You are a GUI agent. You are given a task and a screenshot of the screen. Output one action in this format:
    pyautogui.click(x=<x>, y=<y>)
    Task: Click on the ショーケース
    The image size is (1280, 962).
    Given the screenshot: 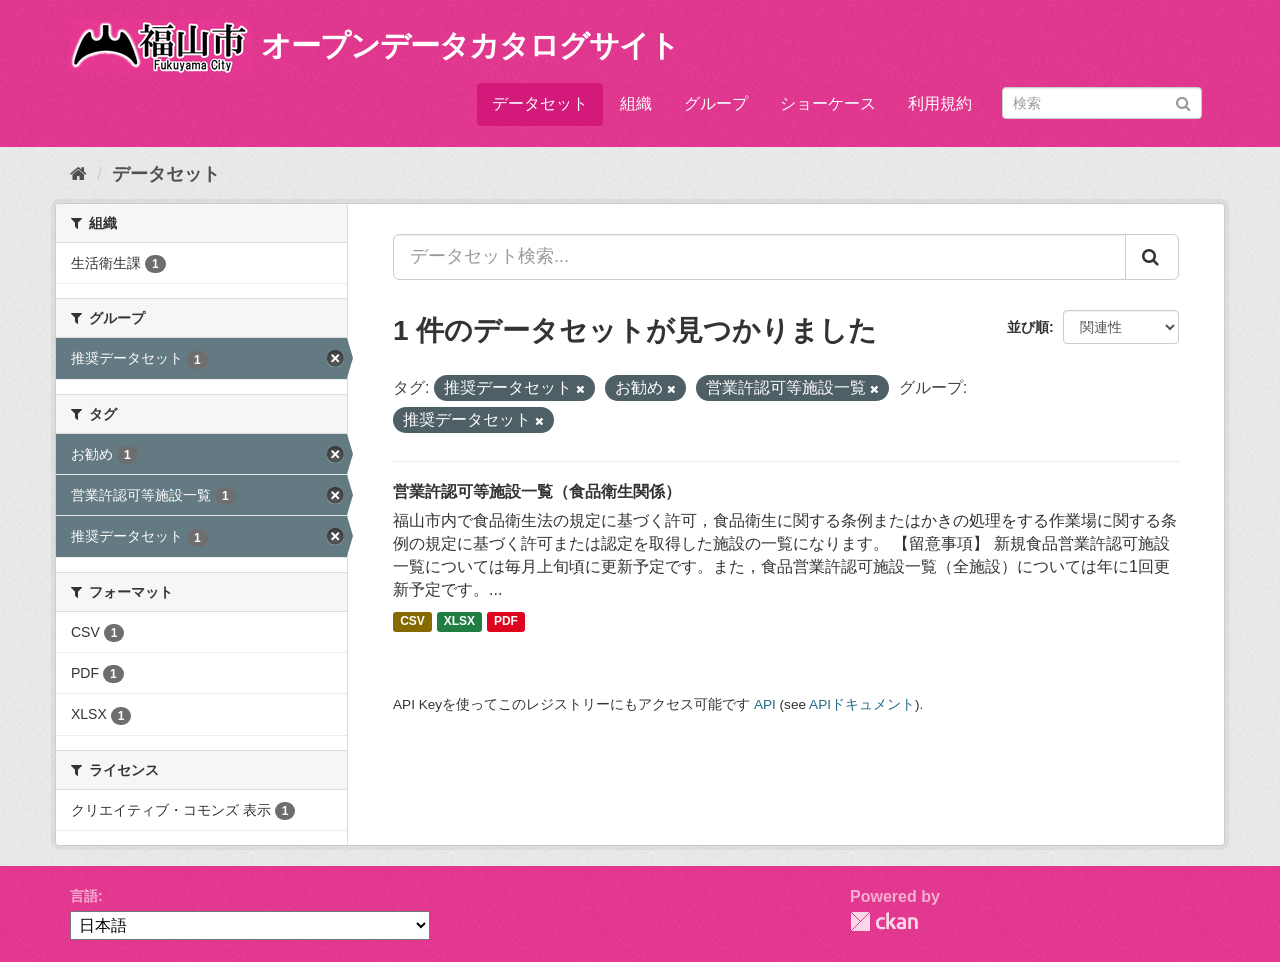 What is the action you would take?
    pyautogui.click(x=828, y=103)
    